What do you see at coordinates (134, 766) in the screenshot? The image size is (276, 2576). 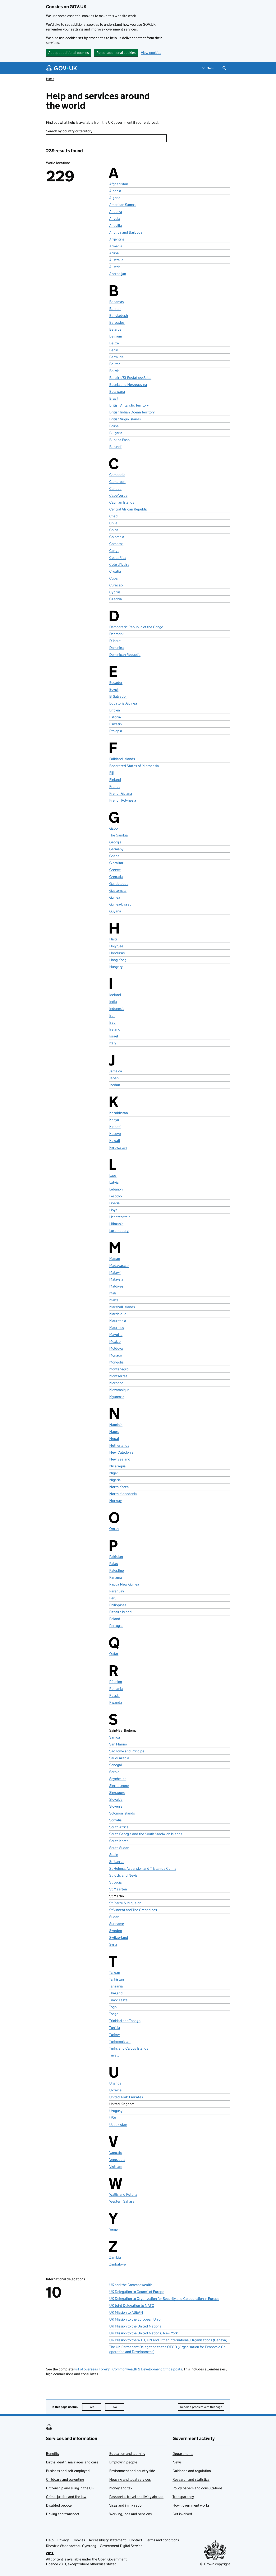 I see `Federated States of Micronesia` at bounding box center [134, 766].